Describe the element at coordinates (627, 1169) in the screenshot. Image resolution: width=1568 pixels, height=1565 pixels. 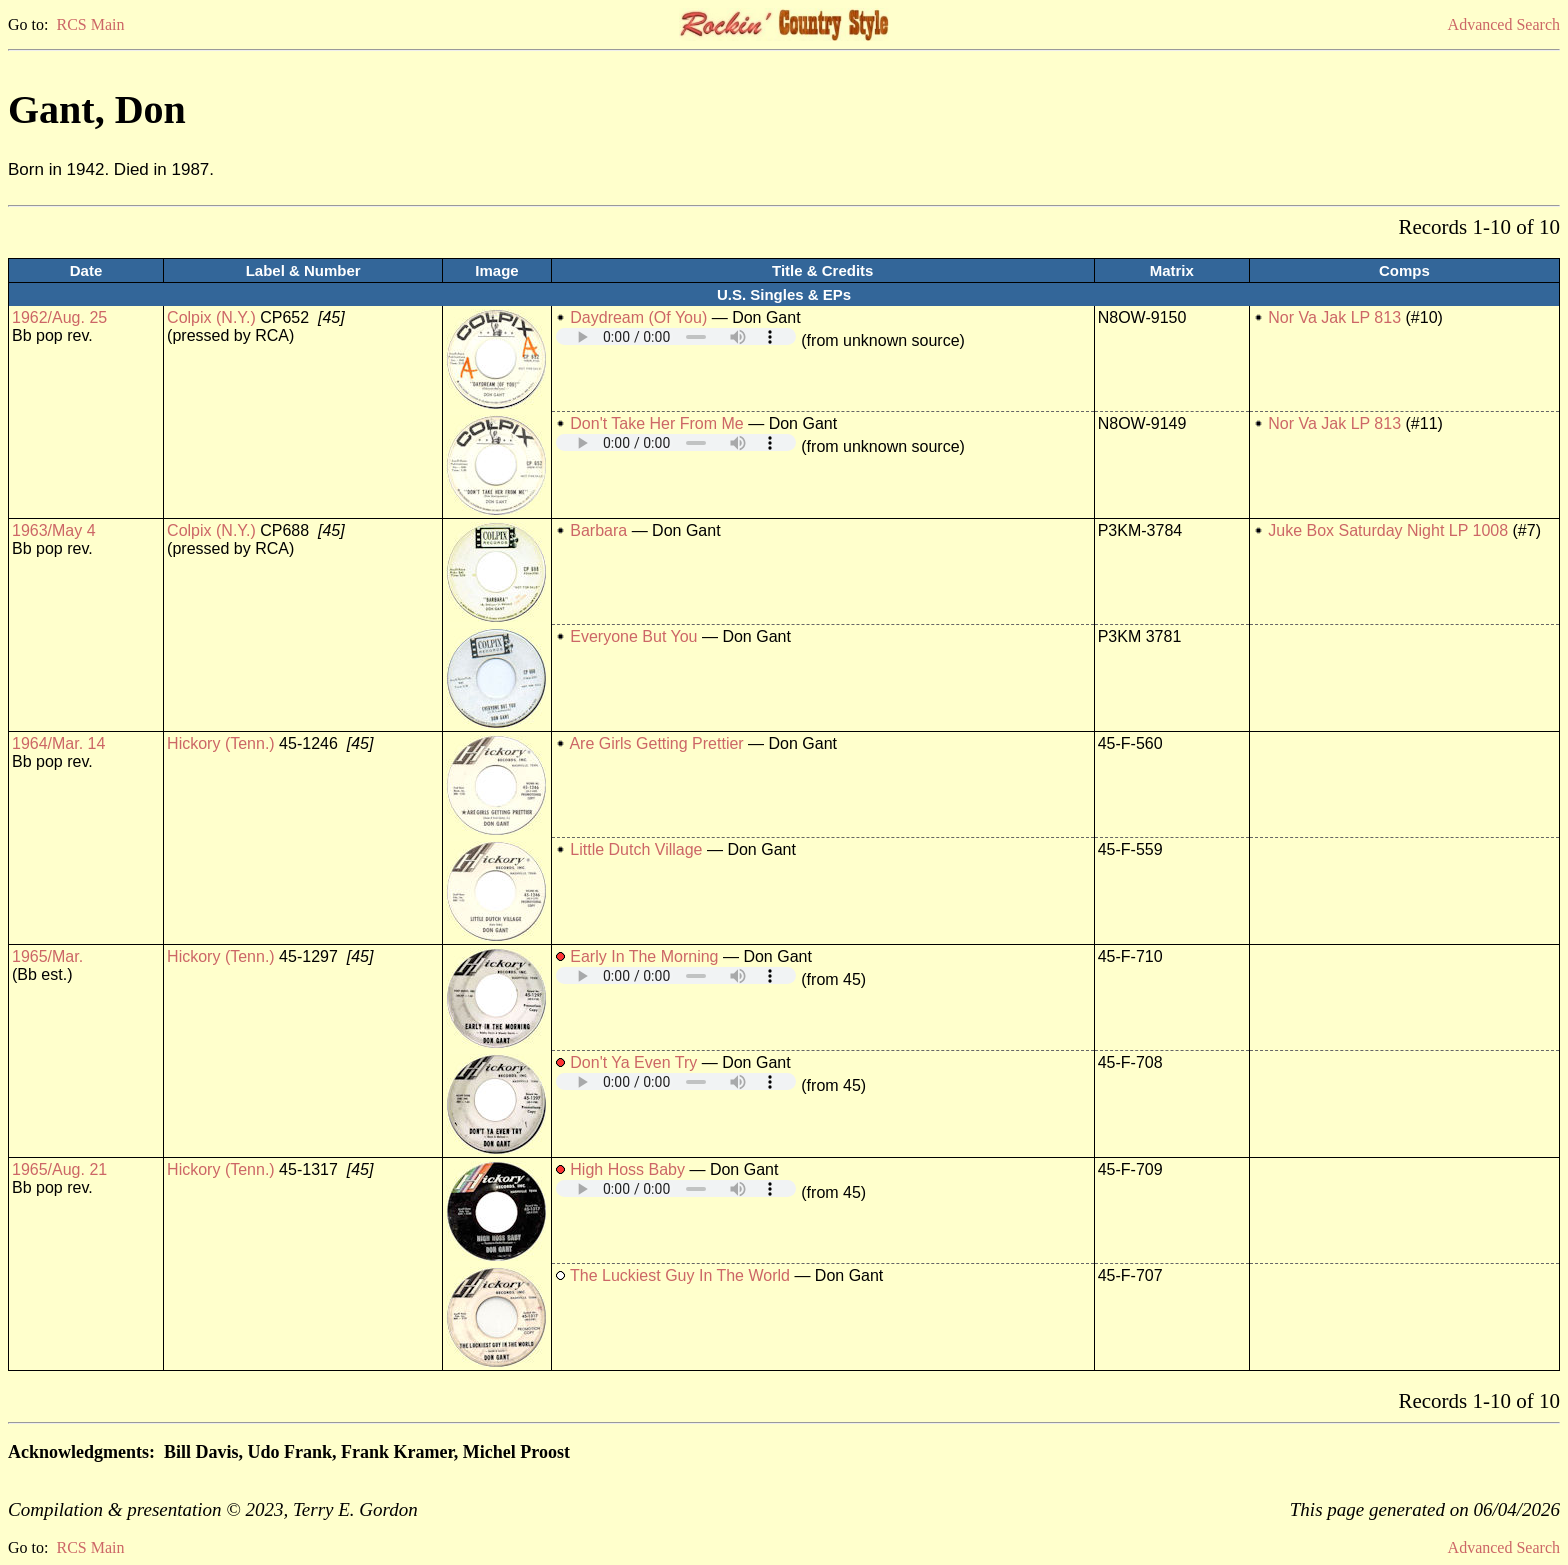
I see `High Hoss Baby` at that location.